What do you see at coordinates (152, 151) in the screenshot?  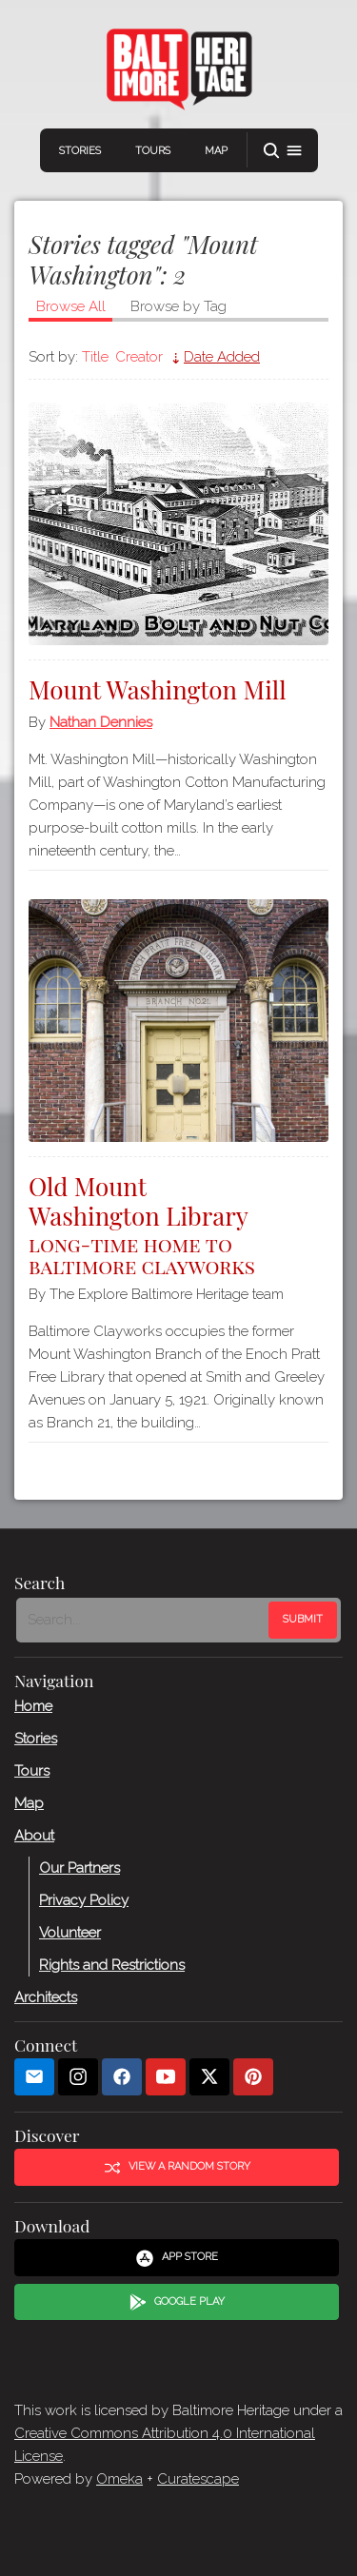 I see `Tours` at bounding box center [152, 151].